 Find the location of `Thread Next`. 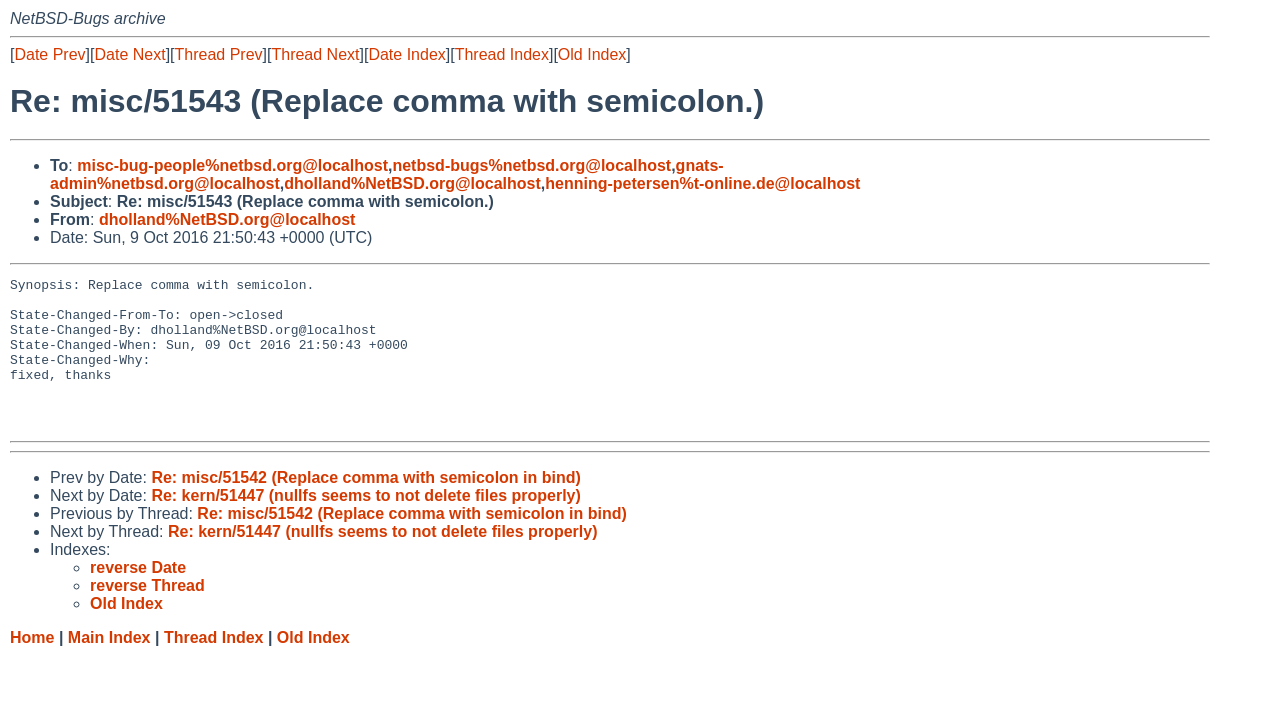

Thread Next is located at coordinates (315, 54).